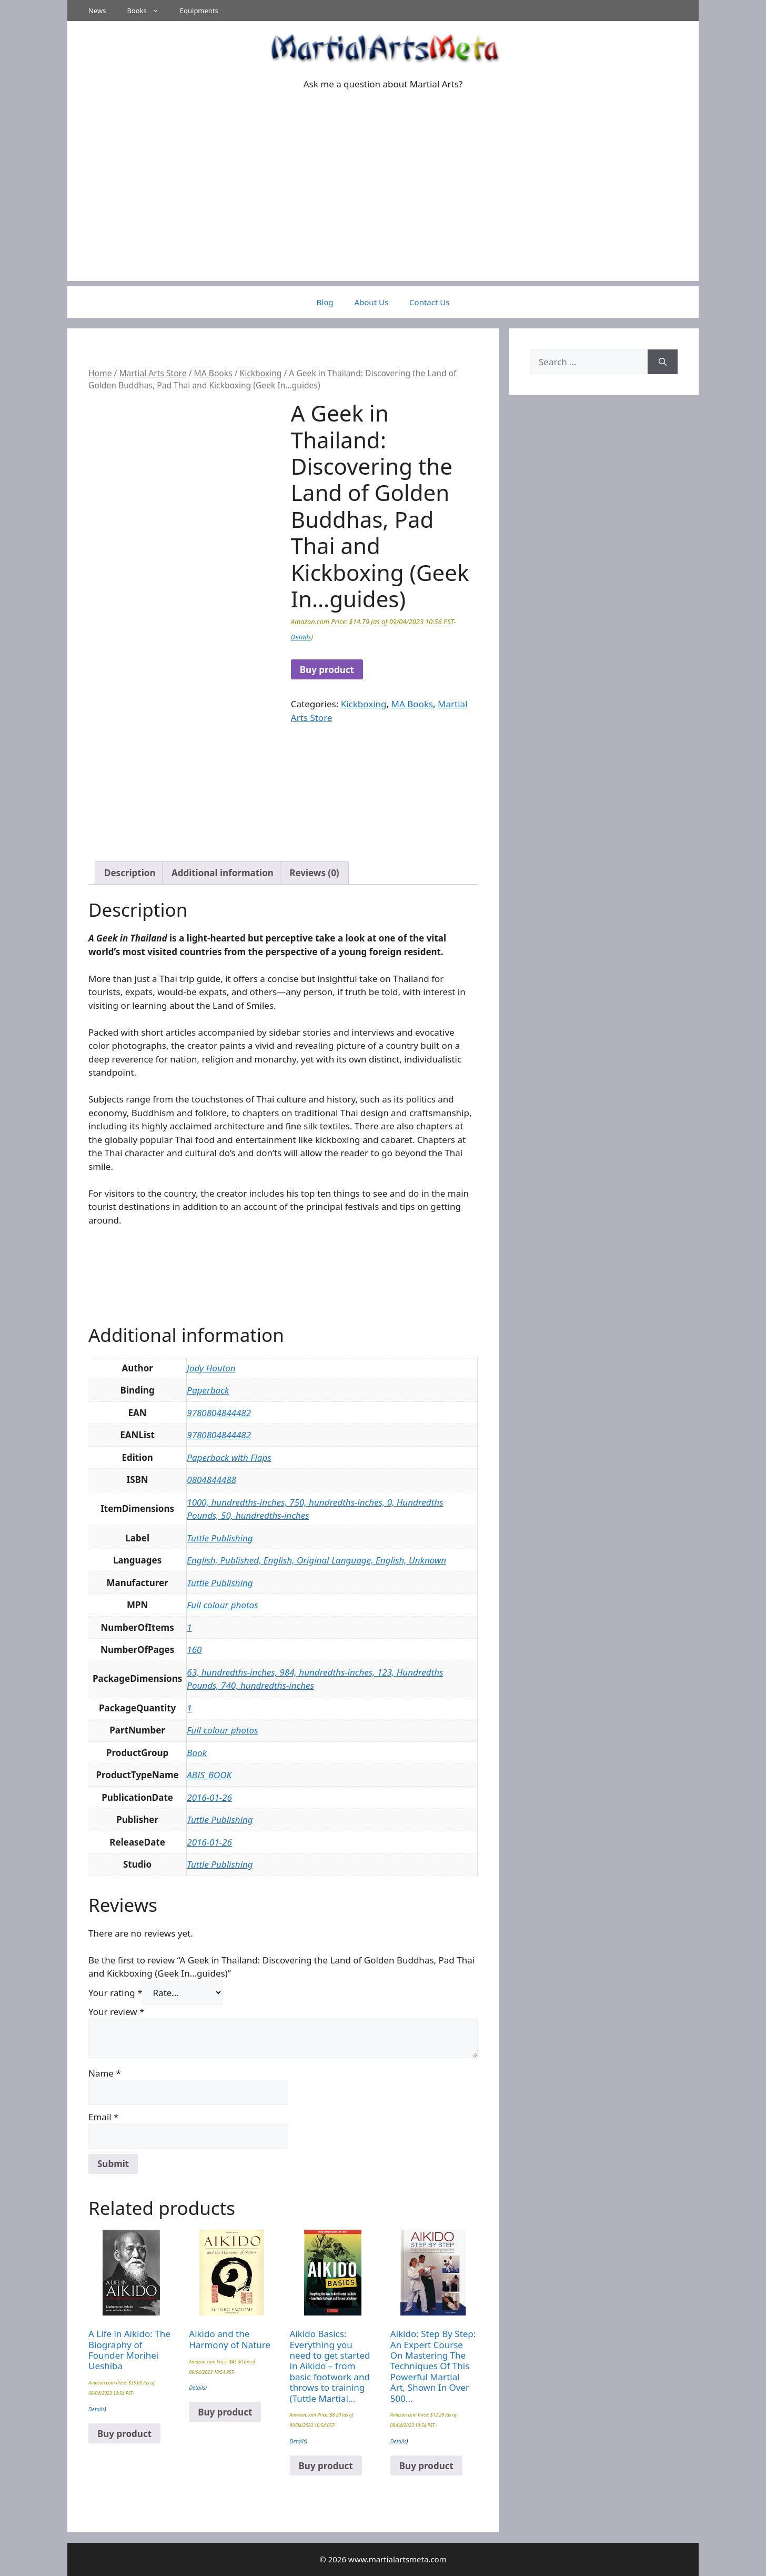 The height and width of the screenshot is (2576, 766). What do you see at coordinates (325, 302) in the screenshot?
I see `Blog` at bounding box center [325, 302].